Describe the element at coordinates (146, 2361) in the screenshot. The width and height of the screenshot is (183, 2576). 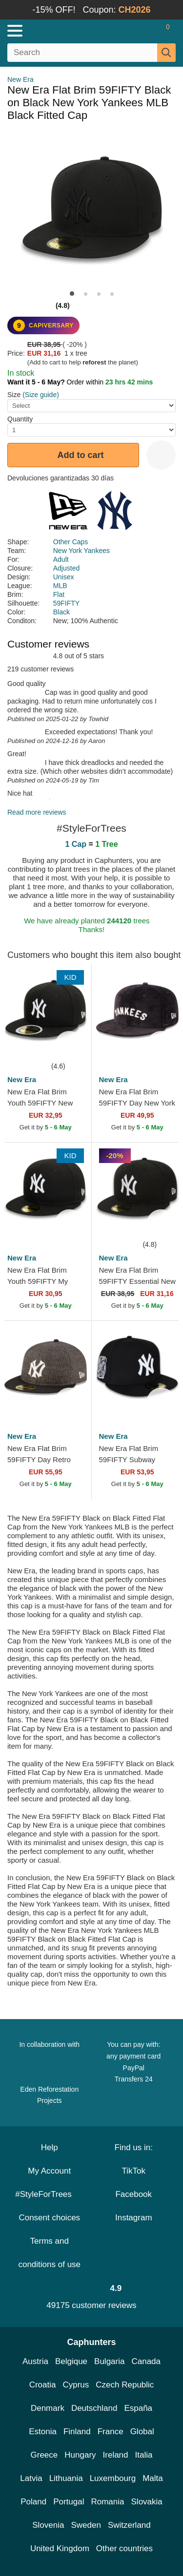
I see `Canada` at that location.